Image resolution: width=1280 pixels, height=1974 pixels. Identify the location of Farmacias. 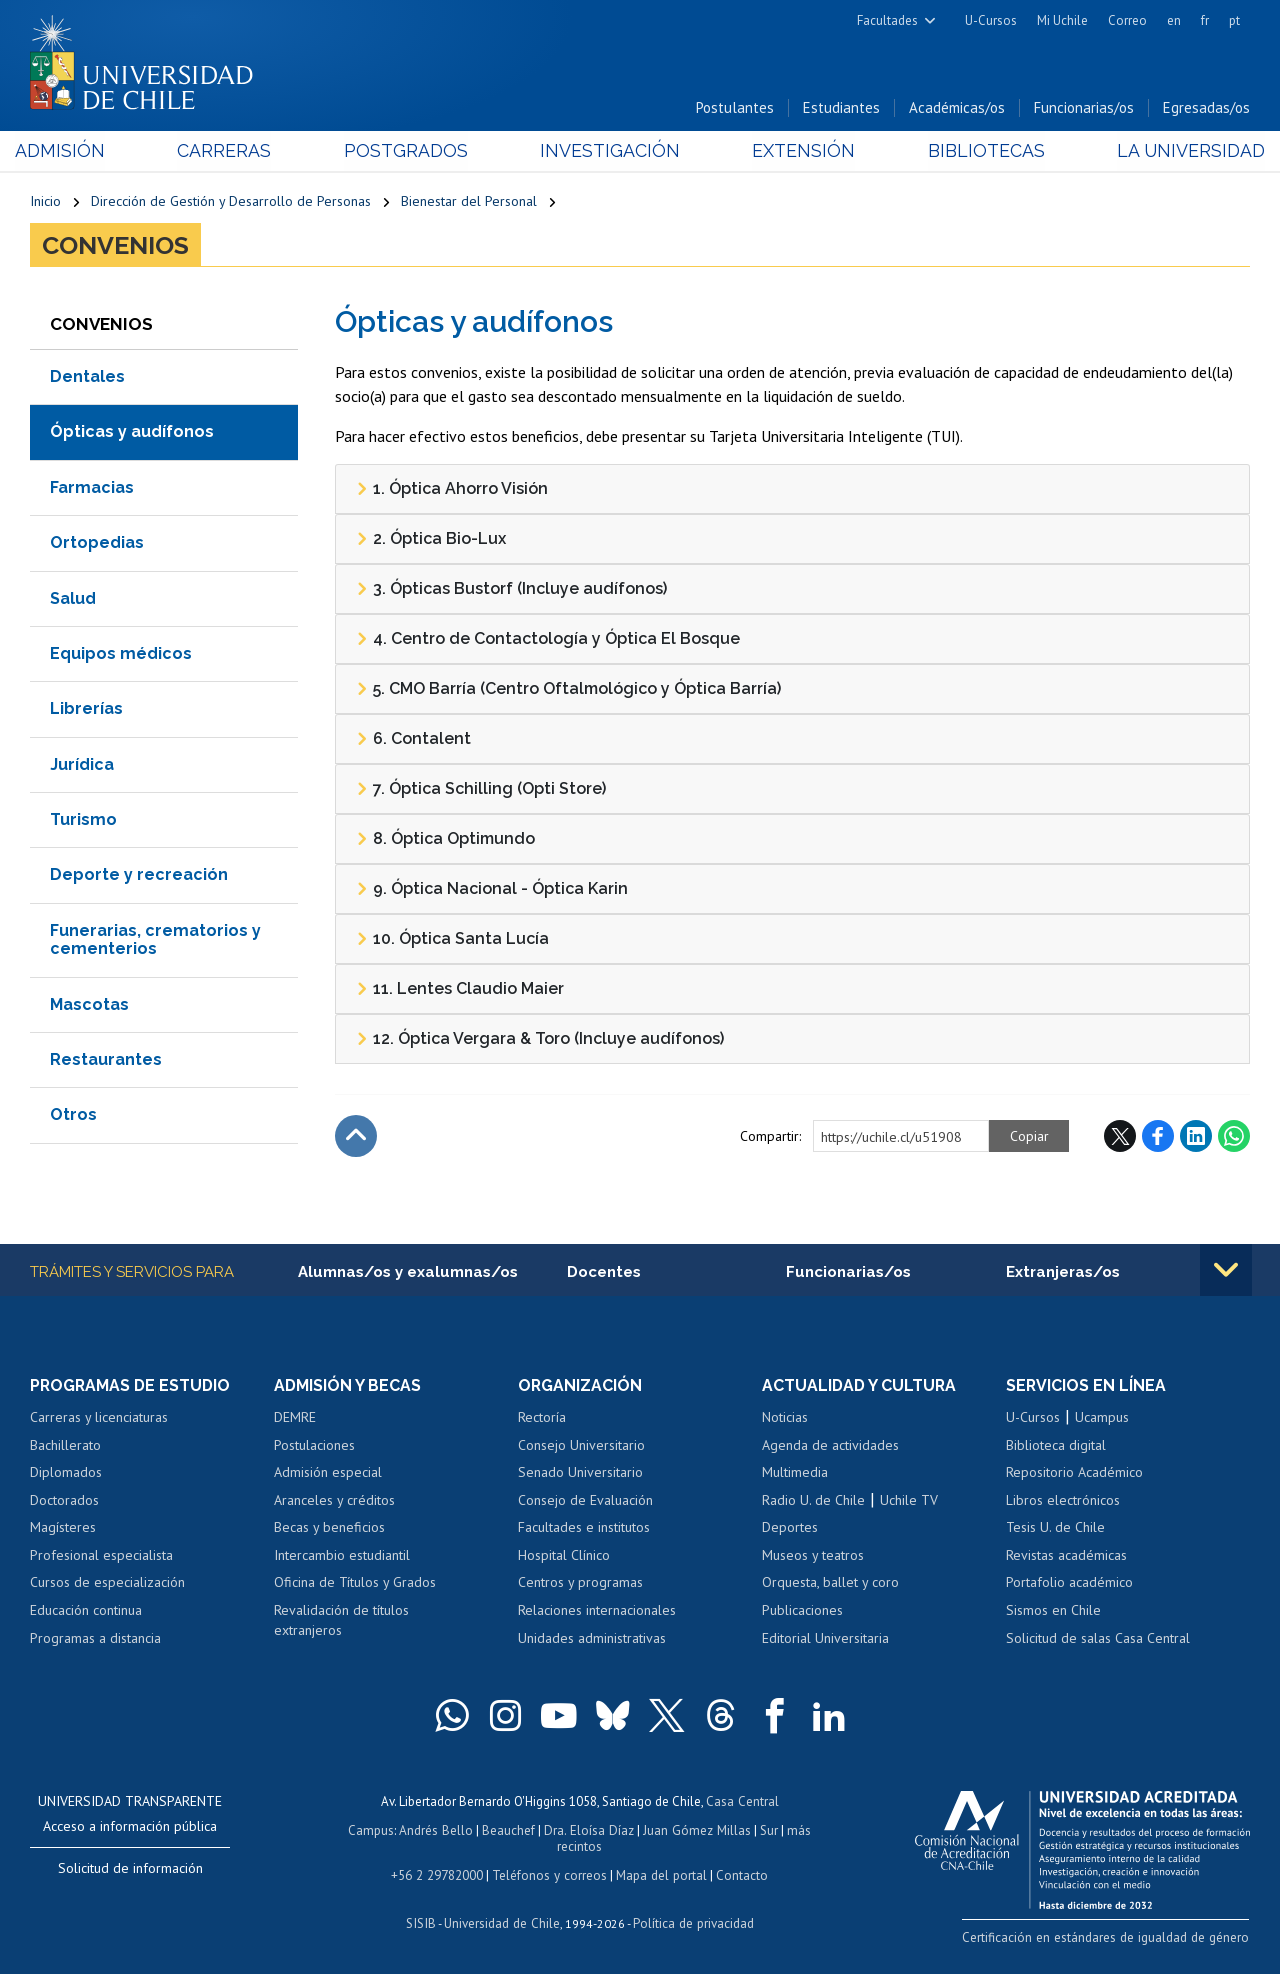
(92, 488).